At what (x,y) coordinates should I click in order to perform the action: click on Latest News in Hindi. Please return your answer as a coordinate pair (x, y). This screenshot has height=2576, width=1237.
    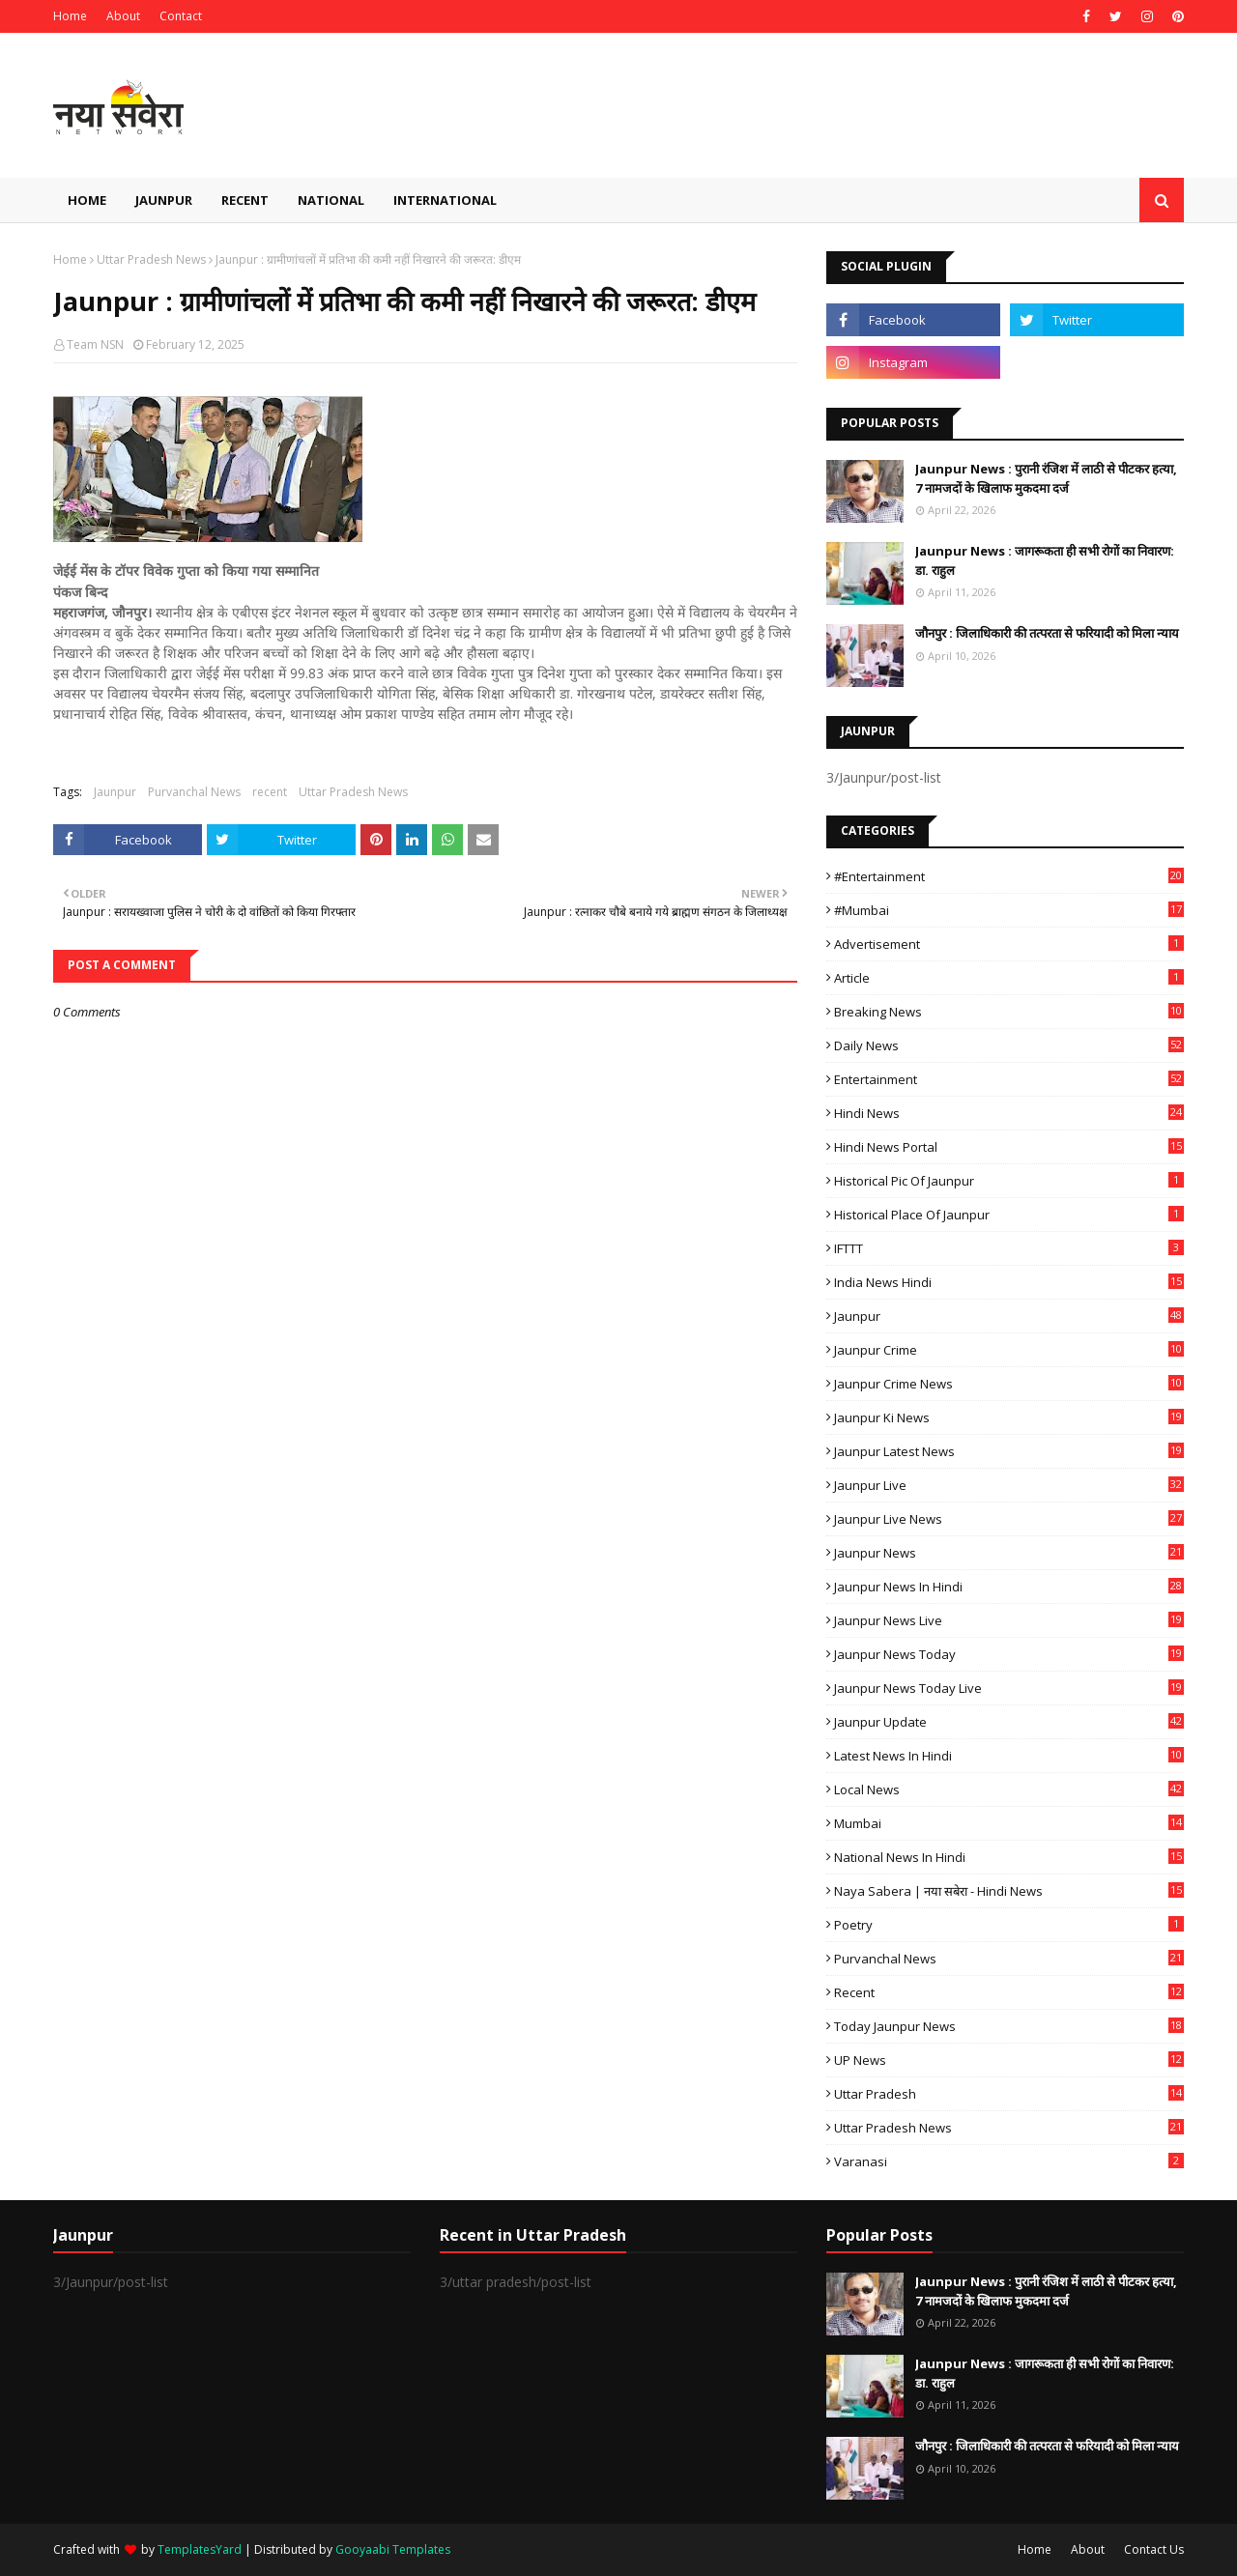
    Looking at the image, I should click on (1009, 1755).